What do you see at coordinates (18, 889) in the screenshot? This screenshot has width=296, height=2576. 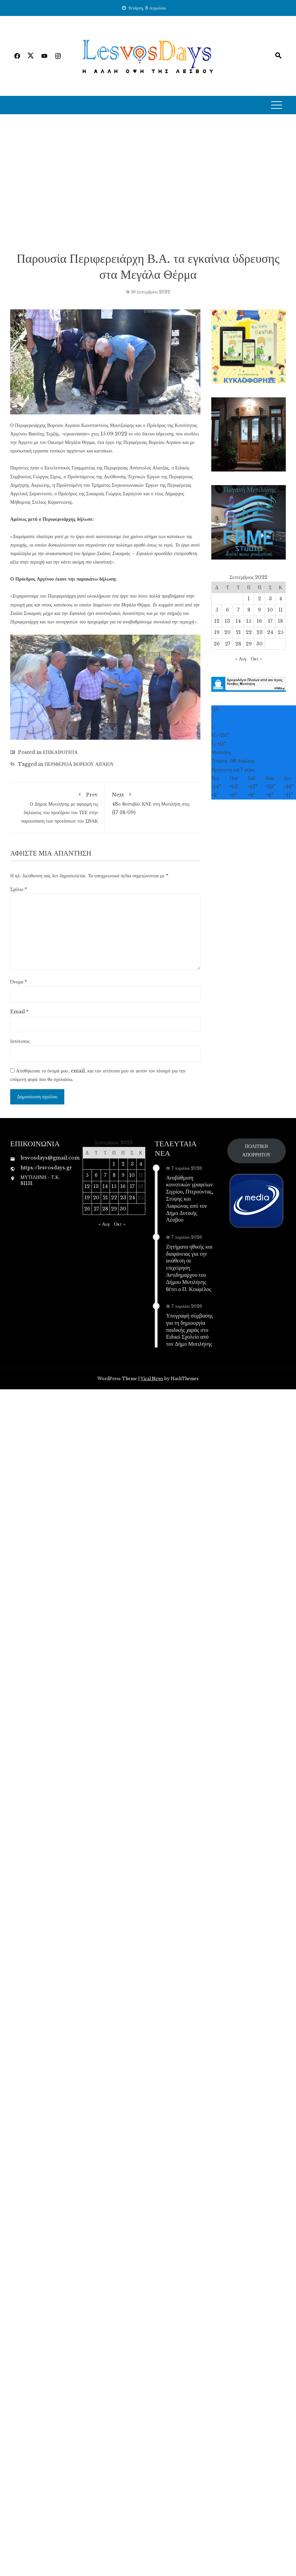 I see `Σχόλιο` at bounding box center [18, 889].